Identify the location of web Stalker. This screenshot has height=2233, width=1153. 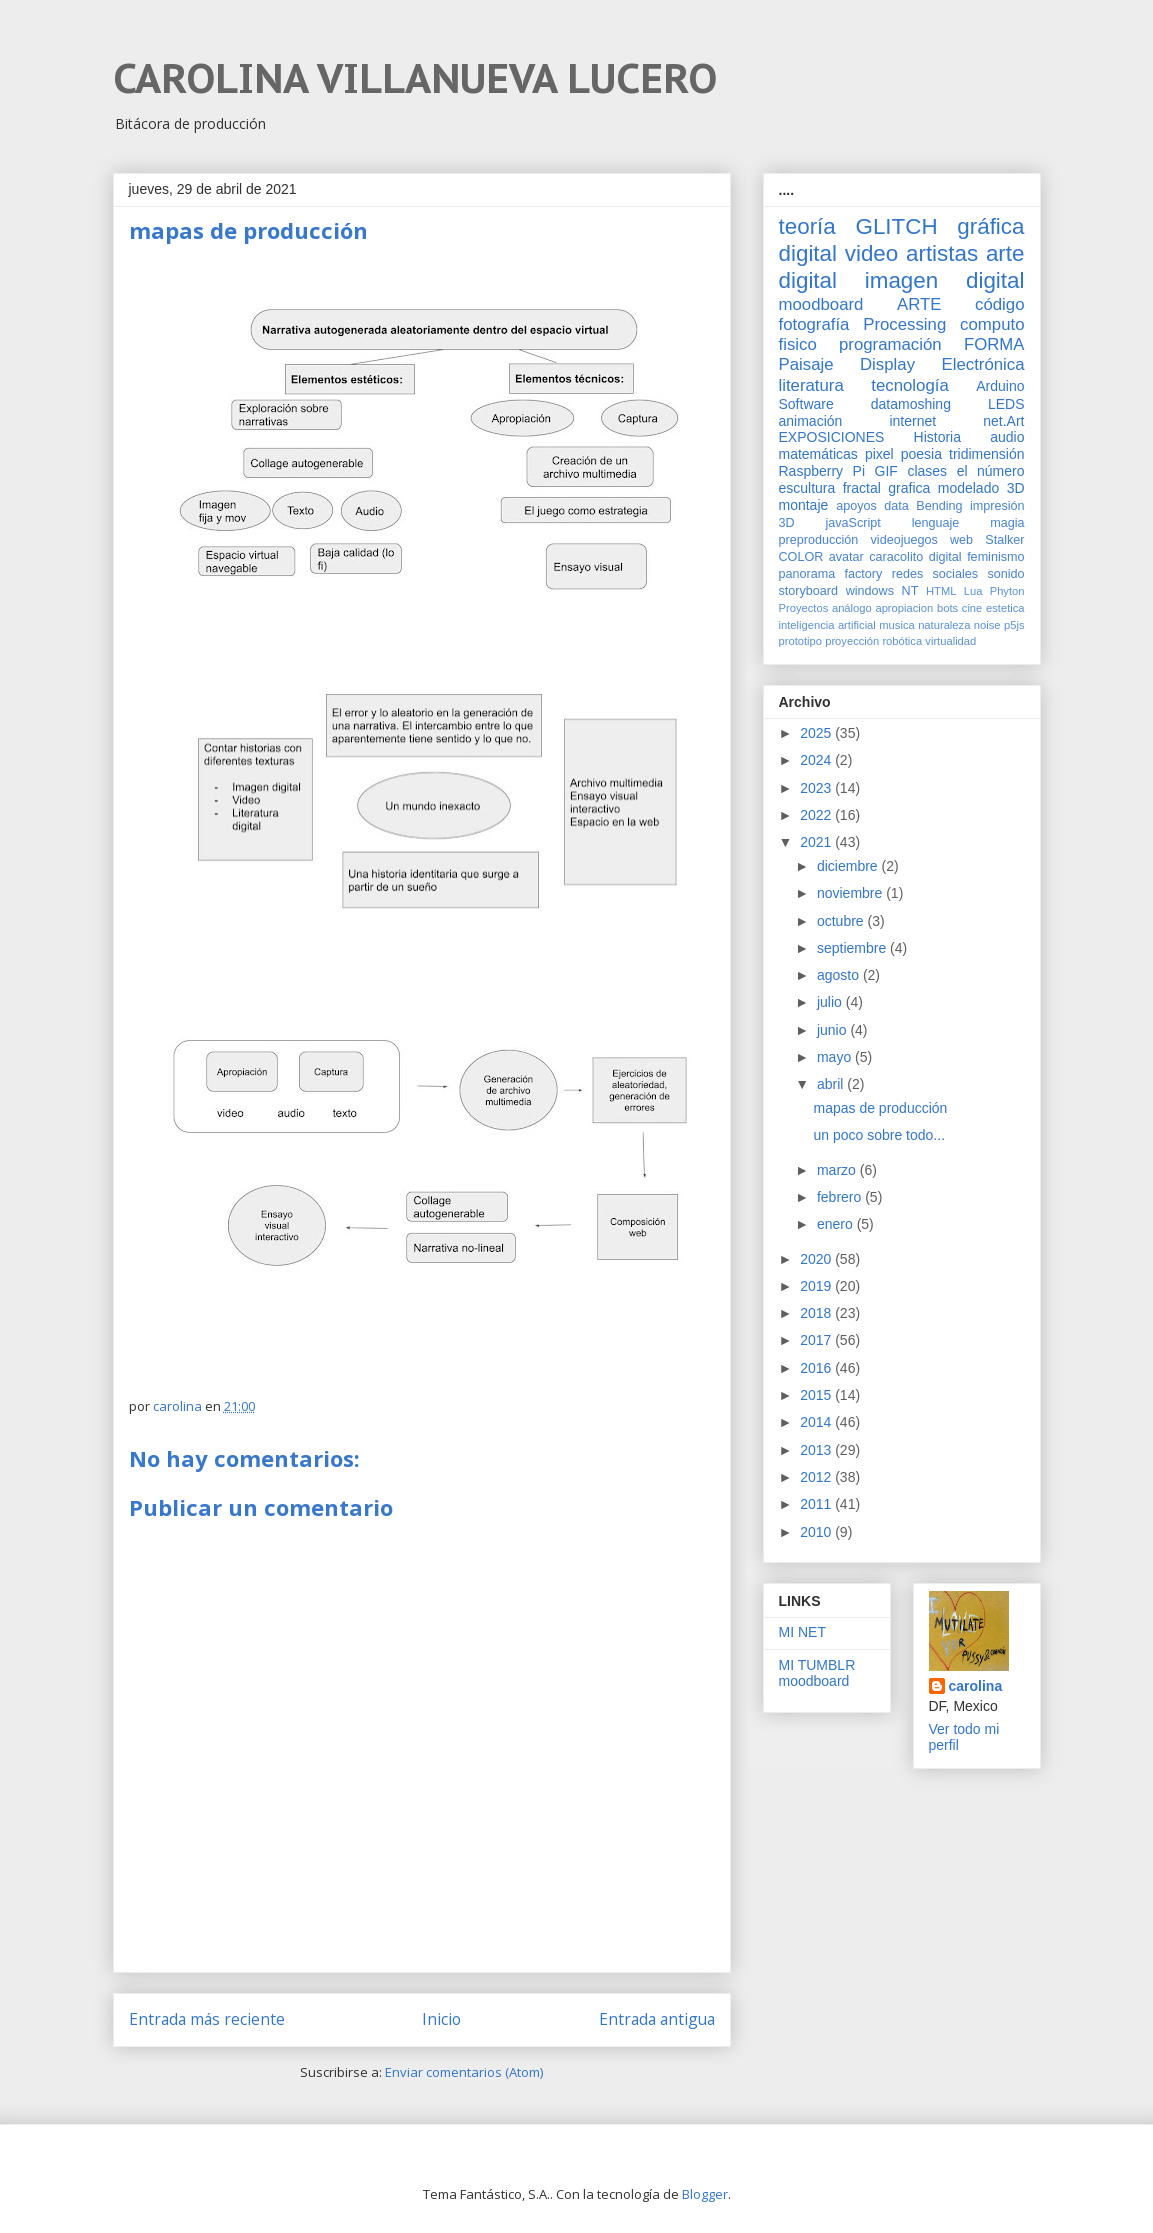
(987, 540).